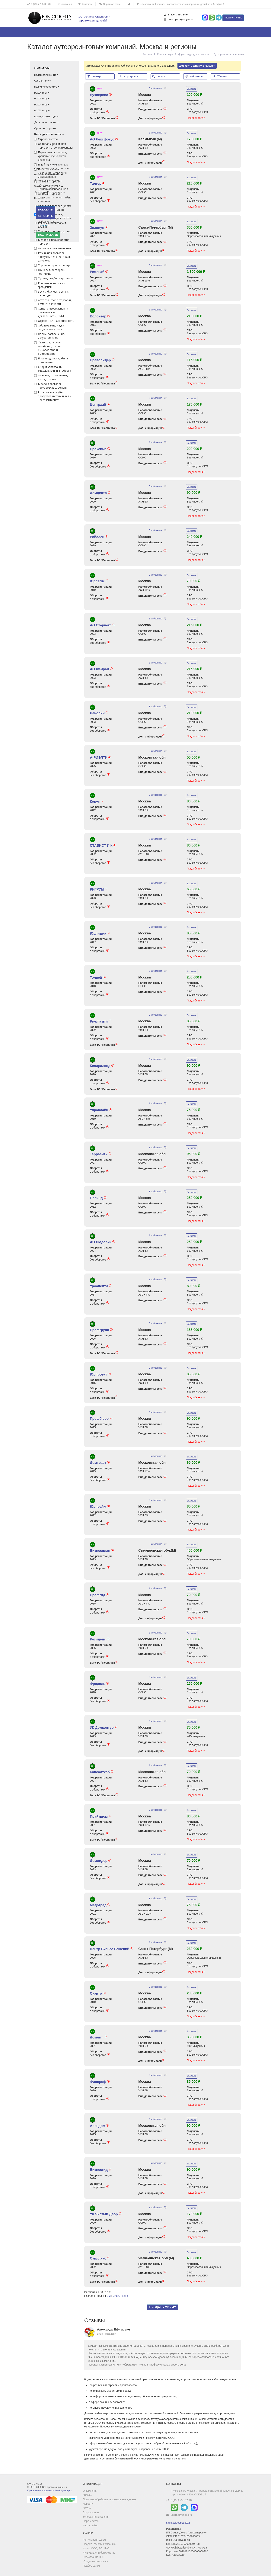 This screenshot has height=2576, width=271. I want to click on СБРОСИТЬ, so click(45, 216).